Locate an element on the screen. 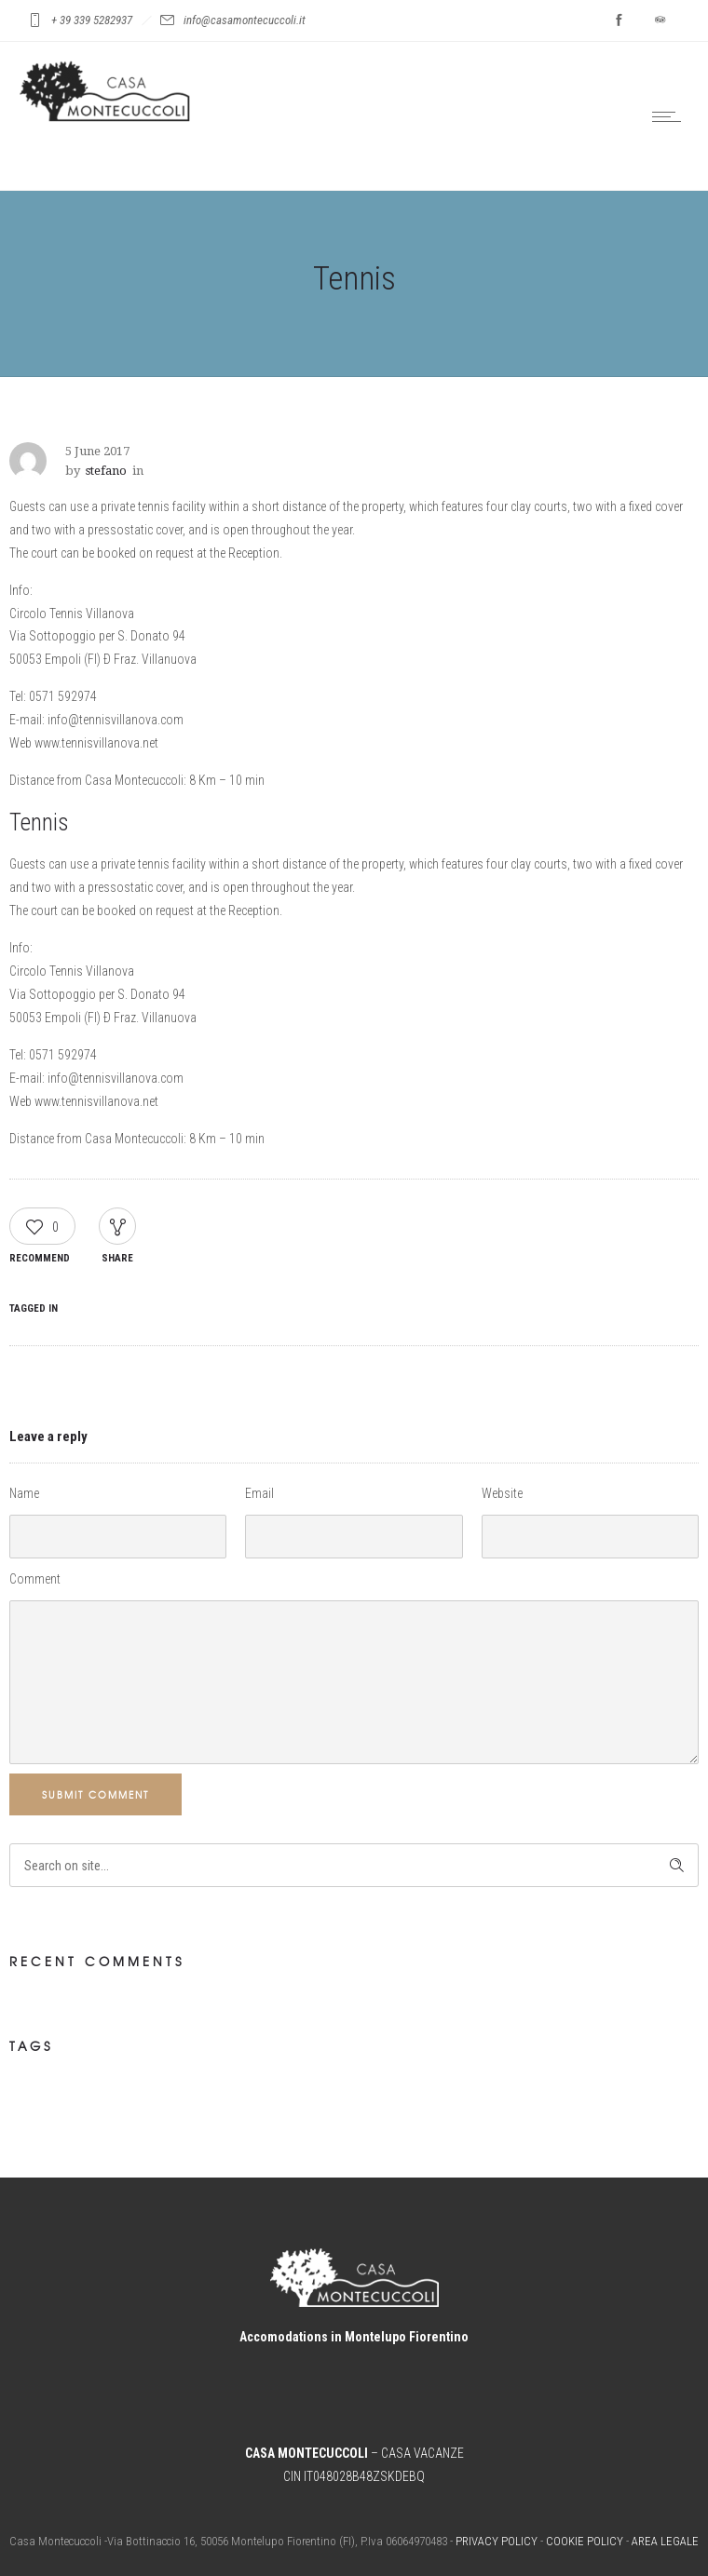  stefano is located at coordinates (106, 471).